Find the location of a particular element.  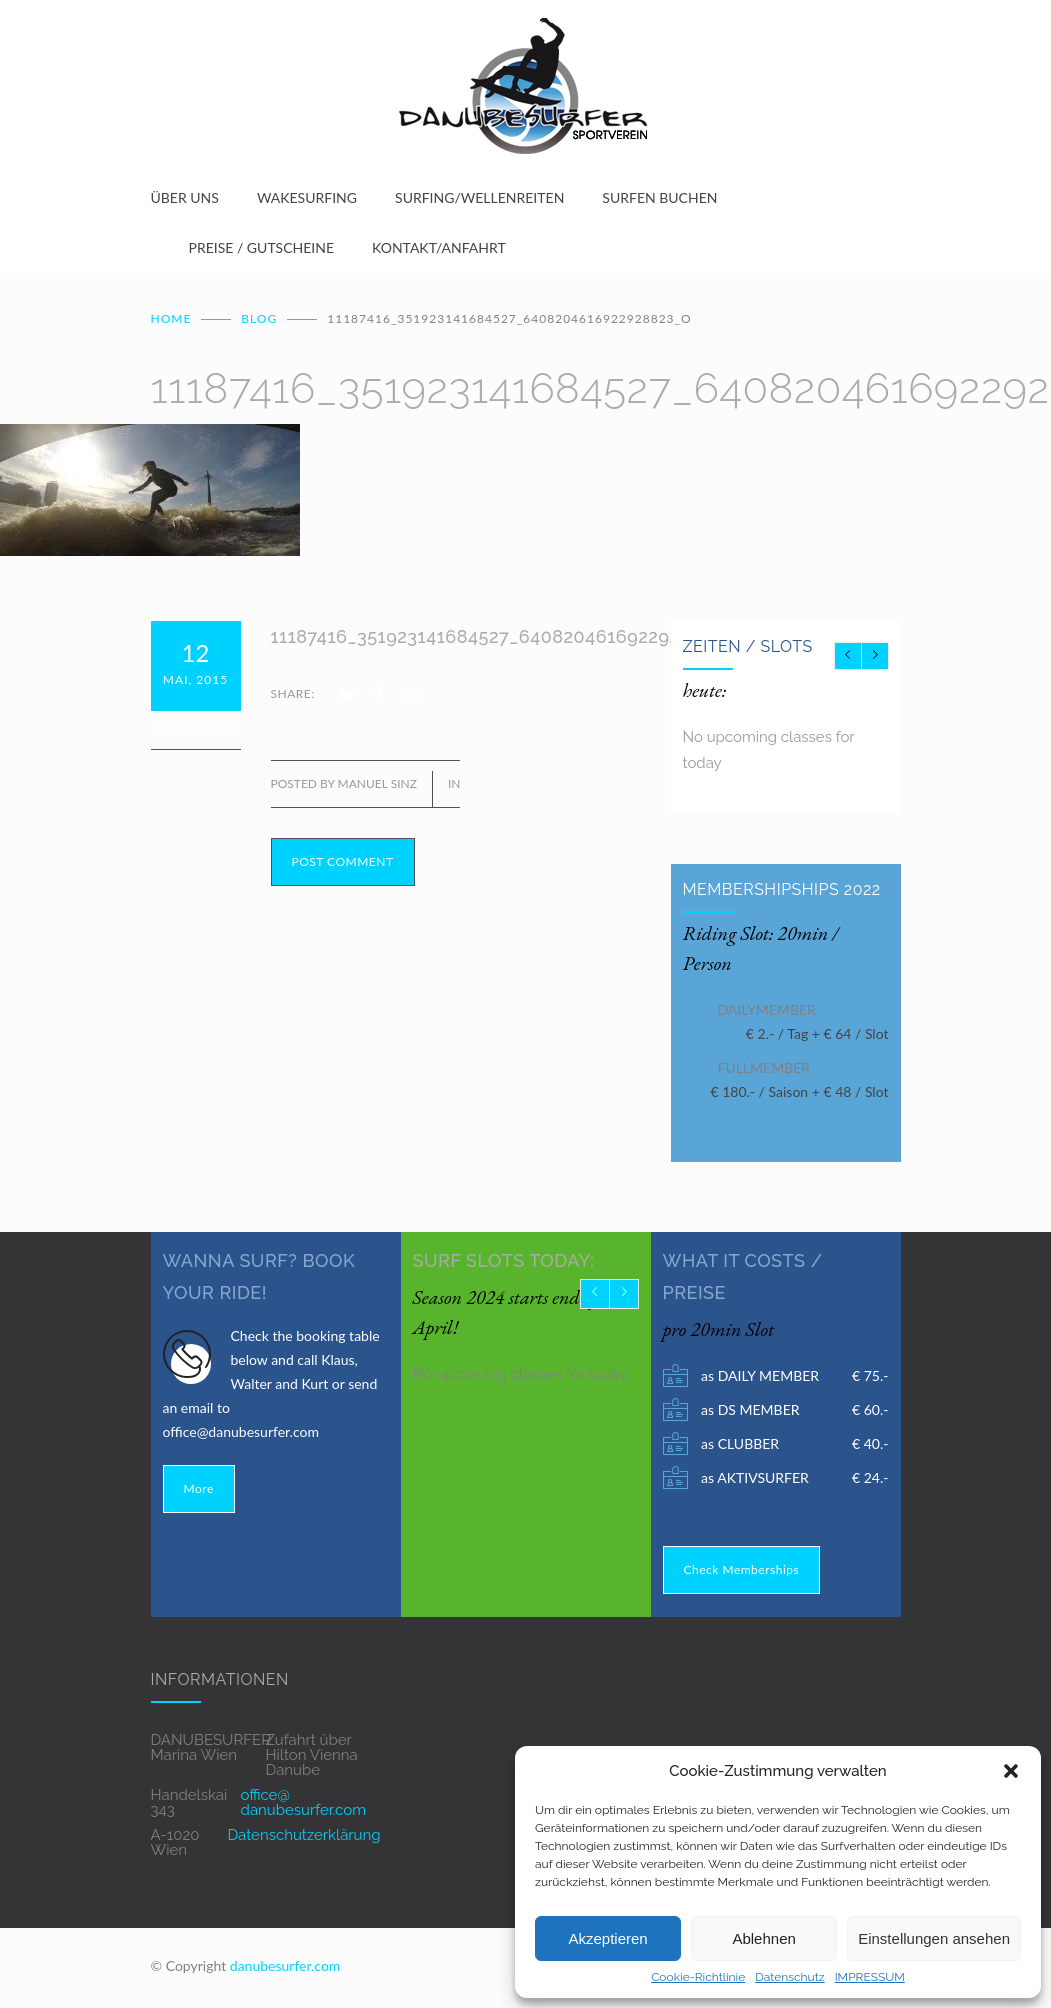

ÜBER UNS is located at coordinates (185, 197).